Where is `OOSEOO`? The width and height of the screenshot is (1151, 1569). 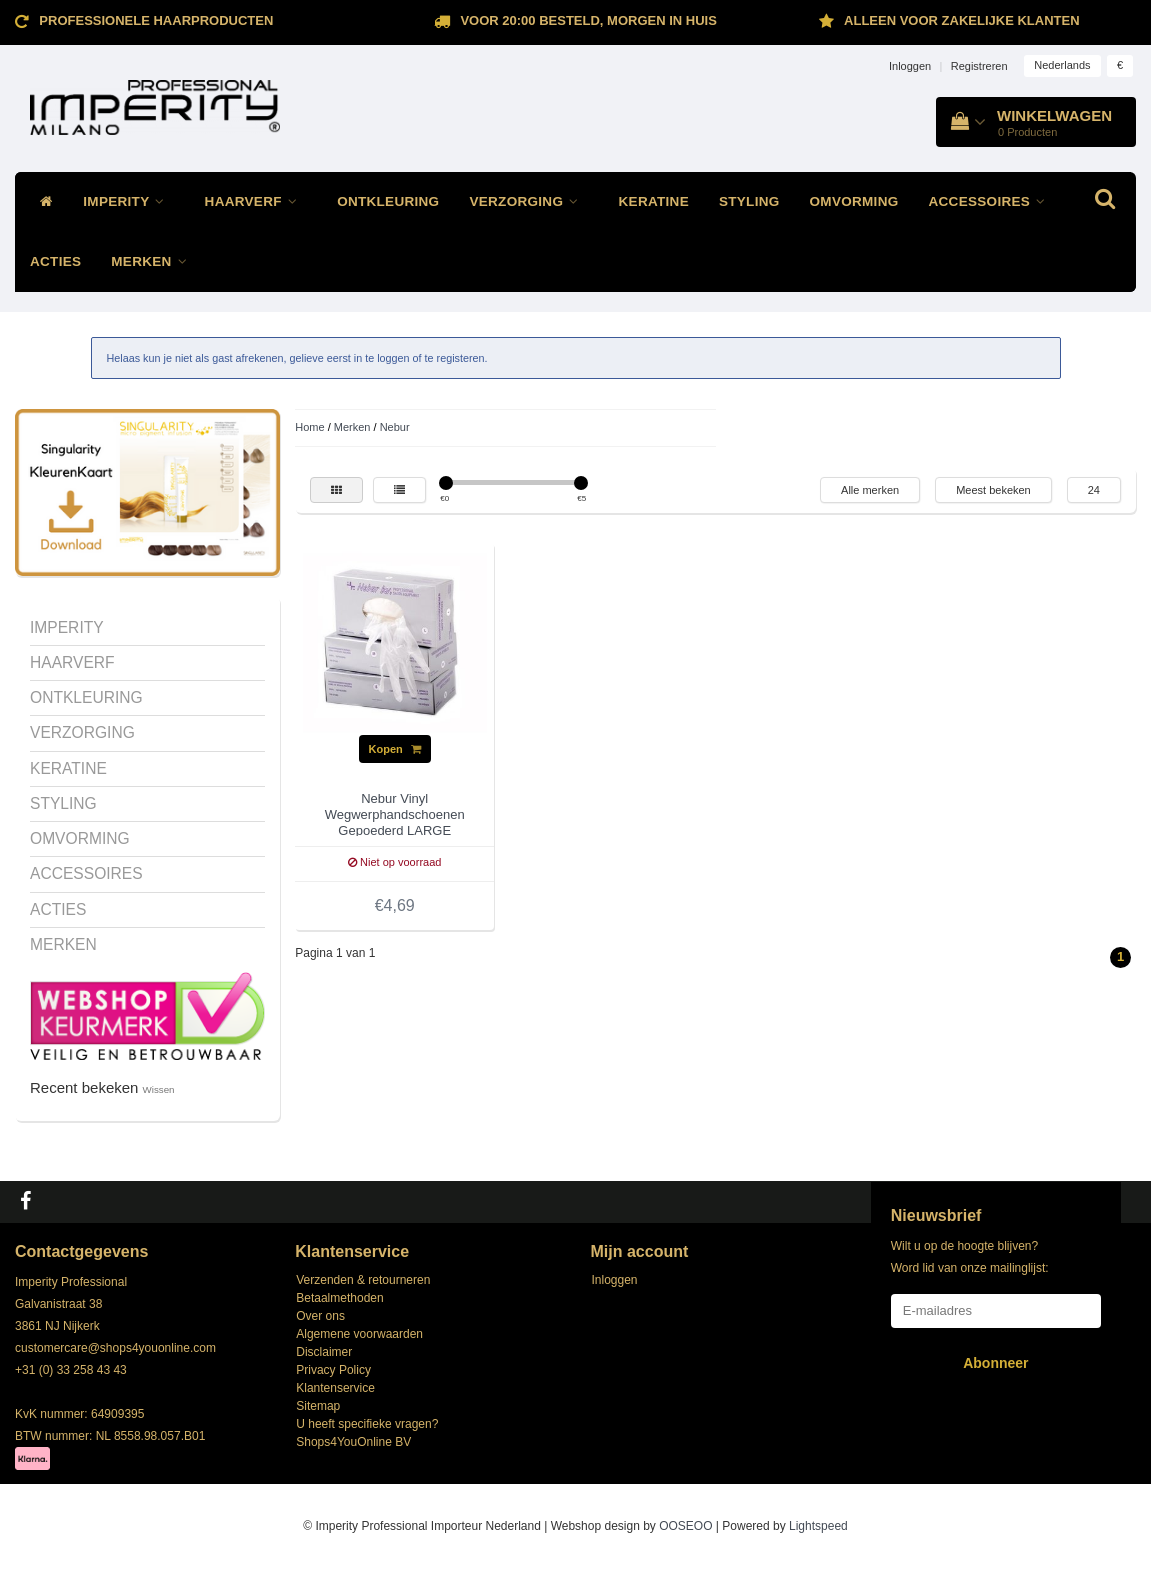 OOSEOO is located at coordinates (685, 1526).